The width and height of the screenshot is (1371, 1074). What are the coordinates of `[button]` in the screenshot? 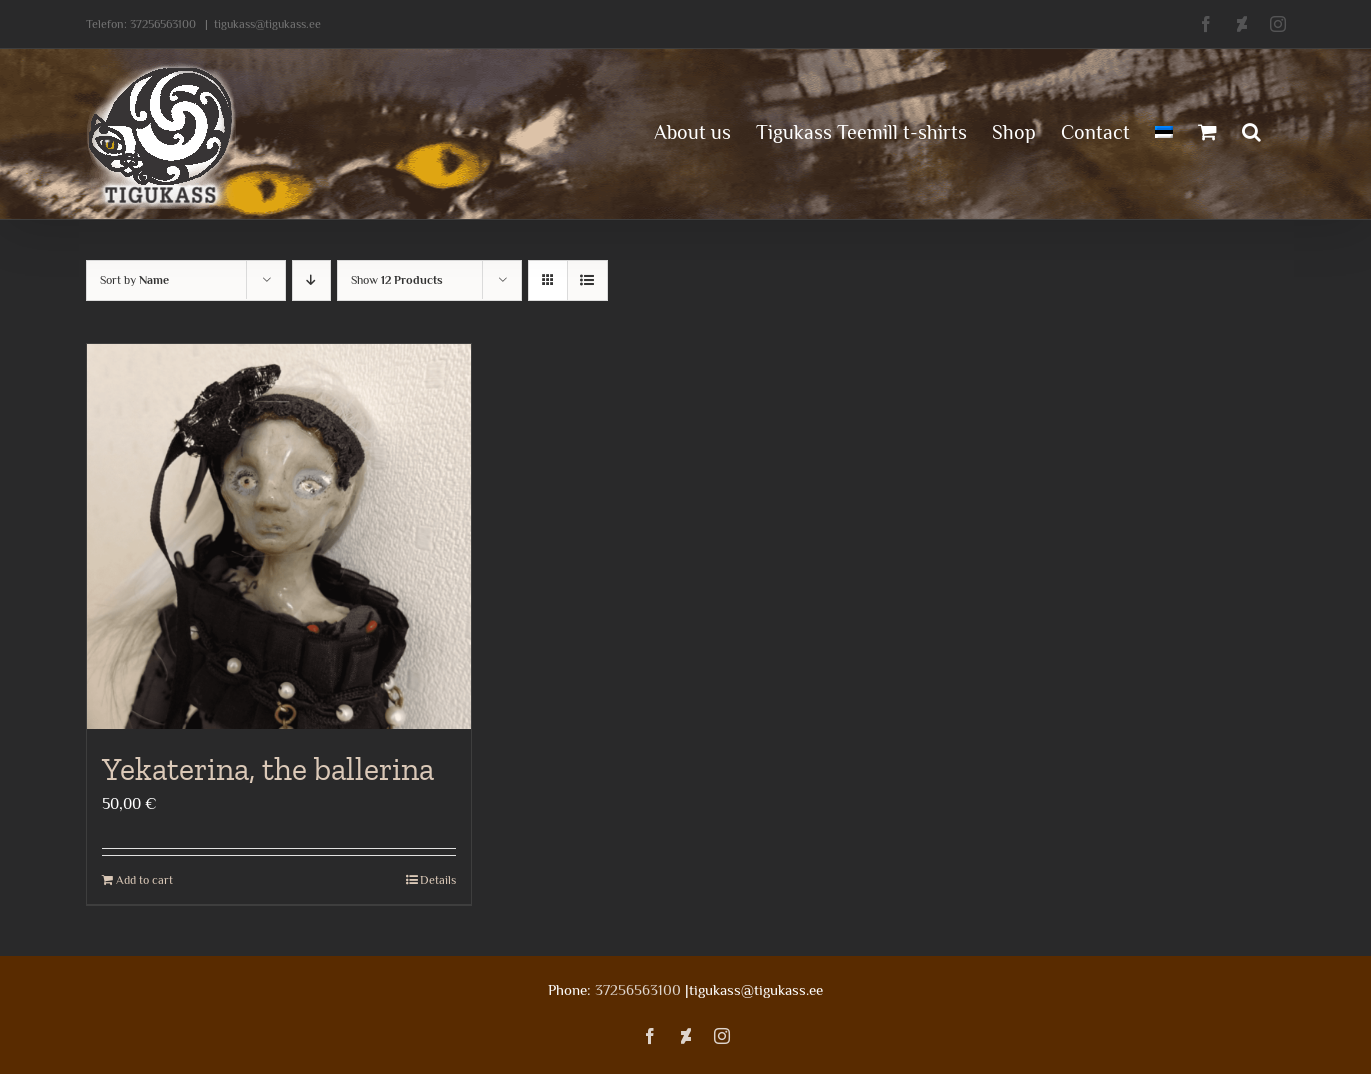 It's located at (1251, 130).